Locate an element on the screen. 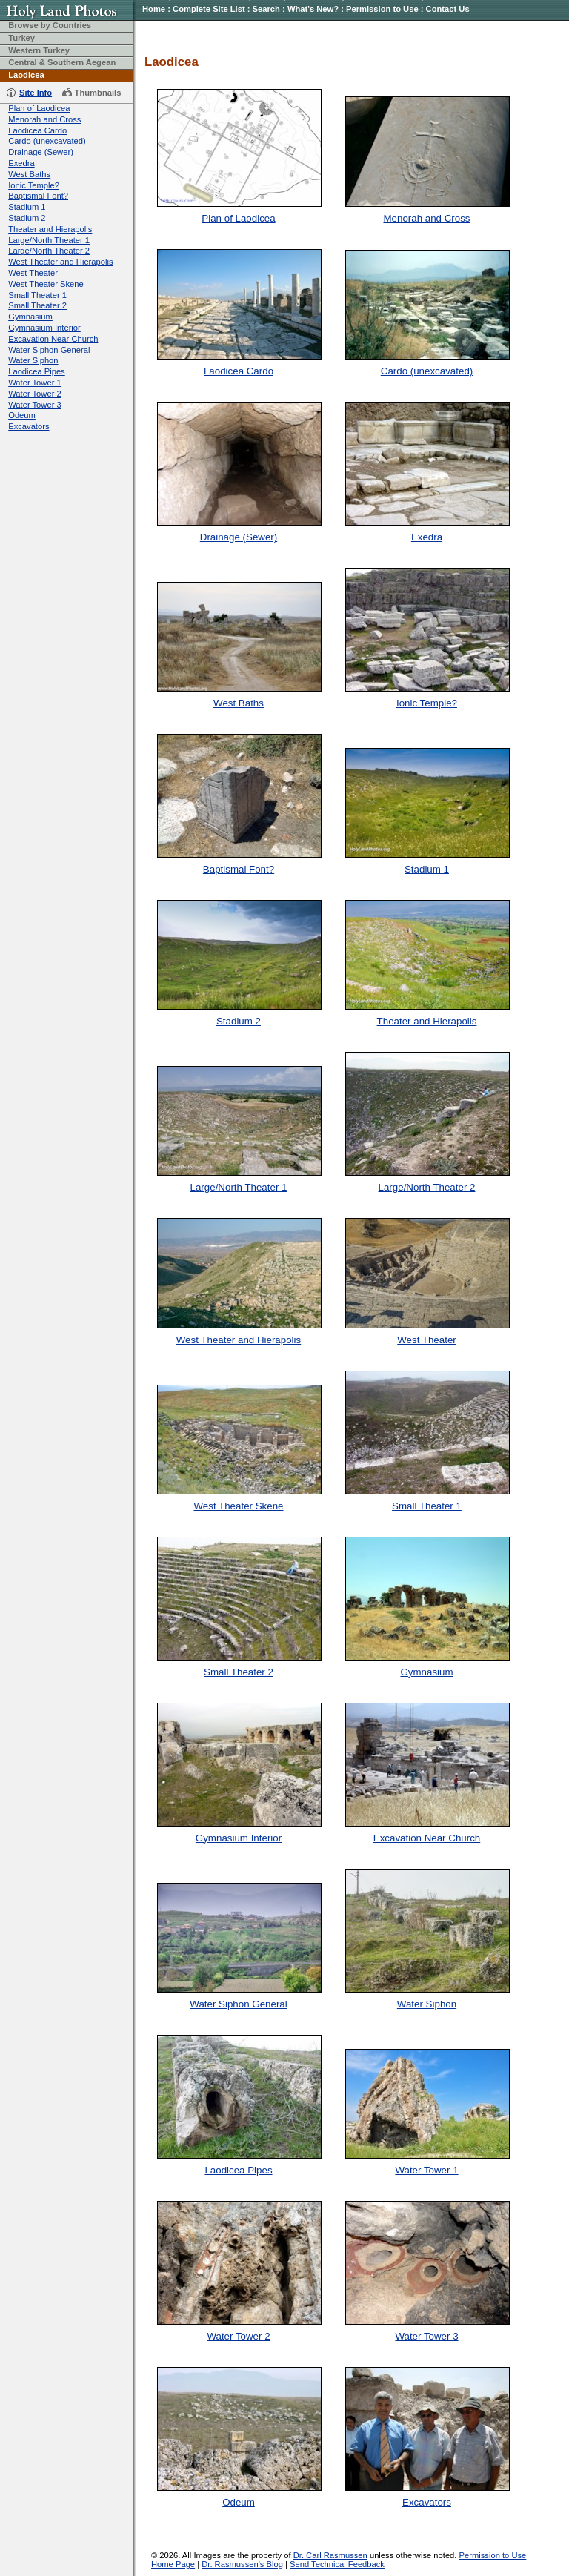 This screenshot has height=2576, width=569. Theater and Hierapolis is located at coordinates (50, 229).